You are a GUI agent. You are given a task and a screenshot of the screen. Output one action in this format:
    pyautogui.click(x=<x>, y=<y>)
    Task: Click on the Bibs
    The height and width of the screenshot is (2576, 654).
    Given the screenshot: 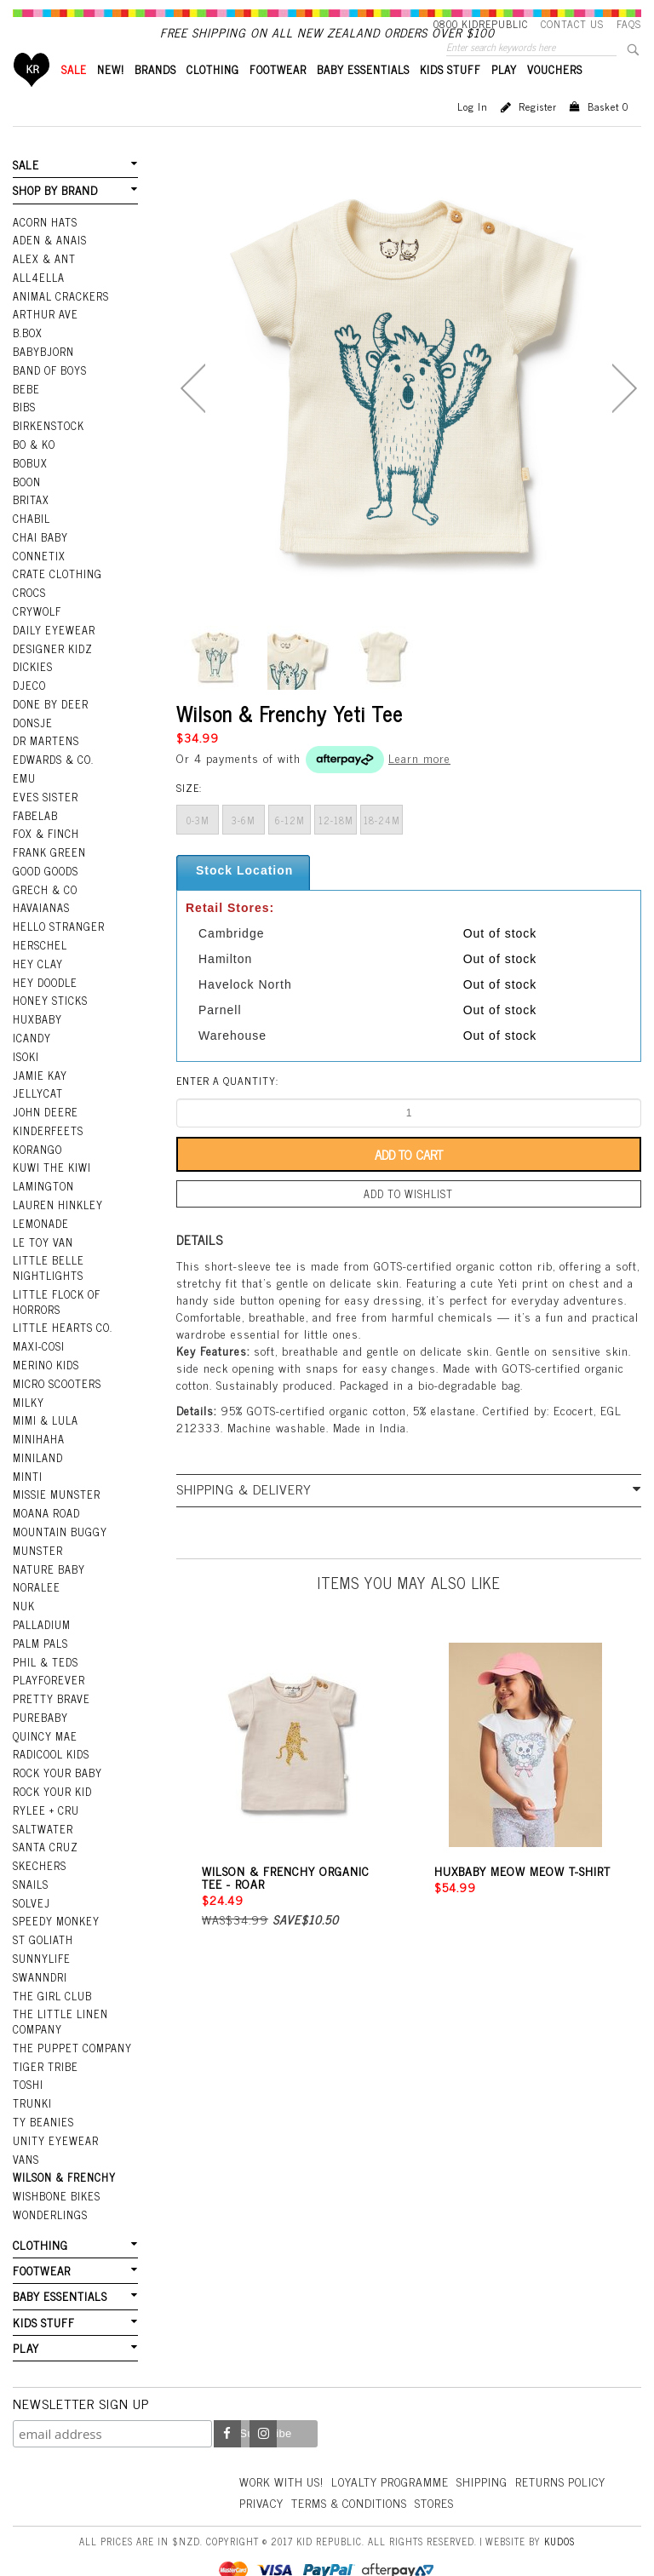 What is the action you would take?
    pyautogui.click(x=24, y=429)
    